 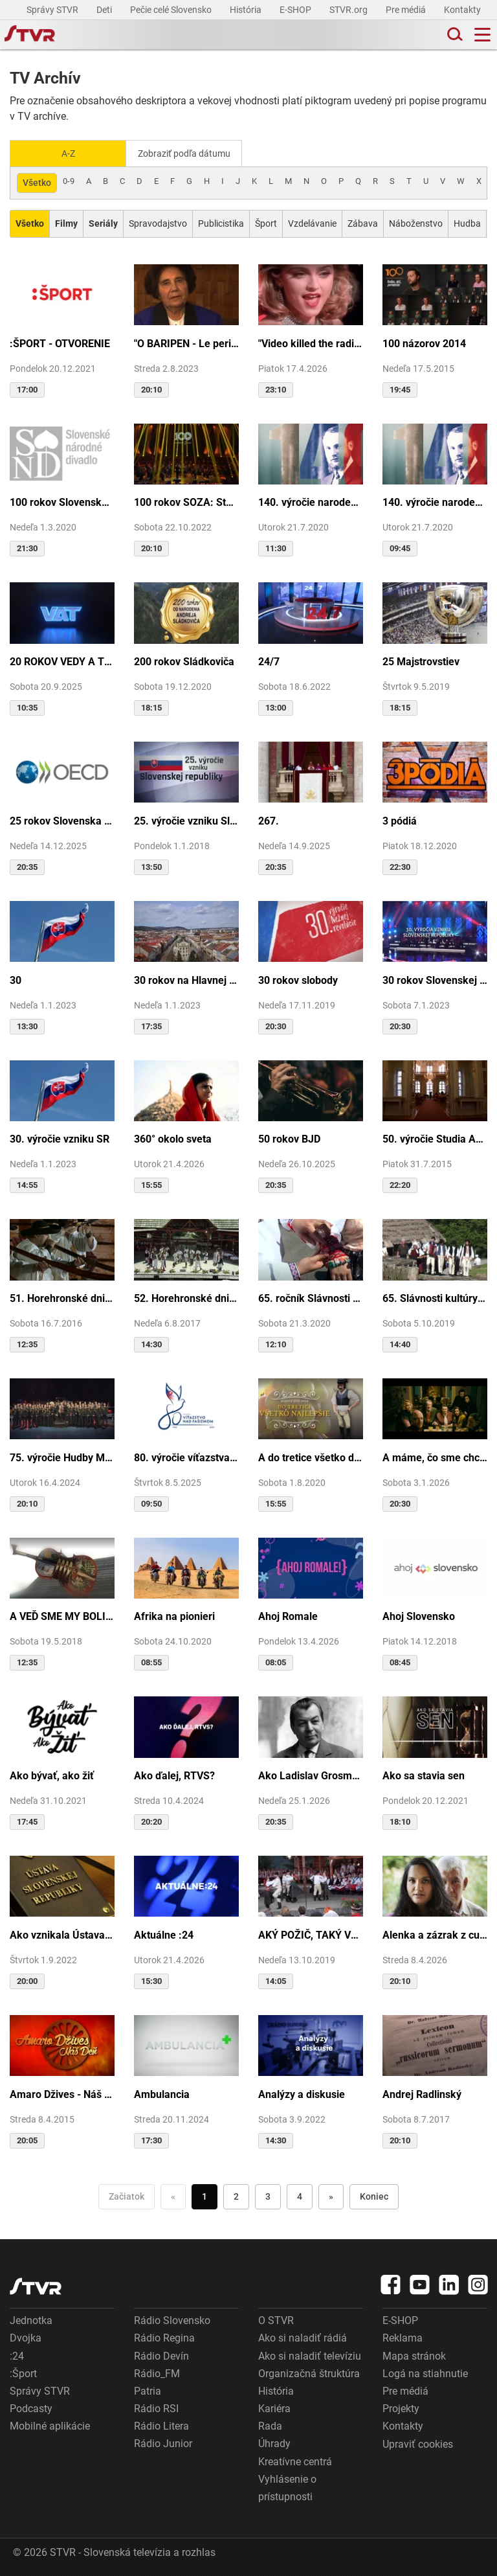 What do you see at coordinates (186, 1456) in the screenshot?
I see `80. výročie víťazstva nad fašizmom` at bounding box center [186, 1456].